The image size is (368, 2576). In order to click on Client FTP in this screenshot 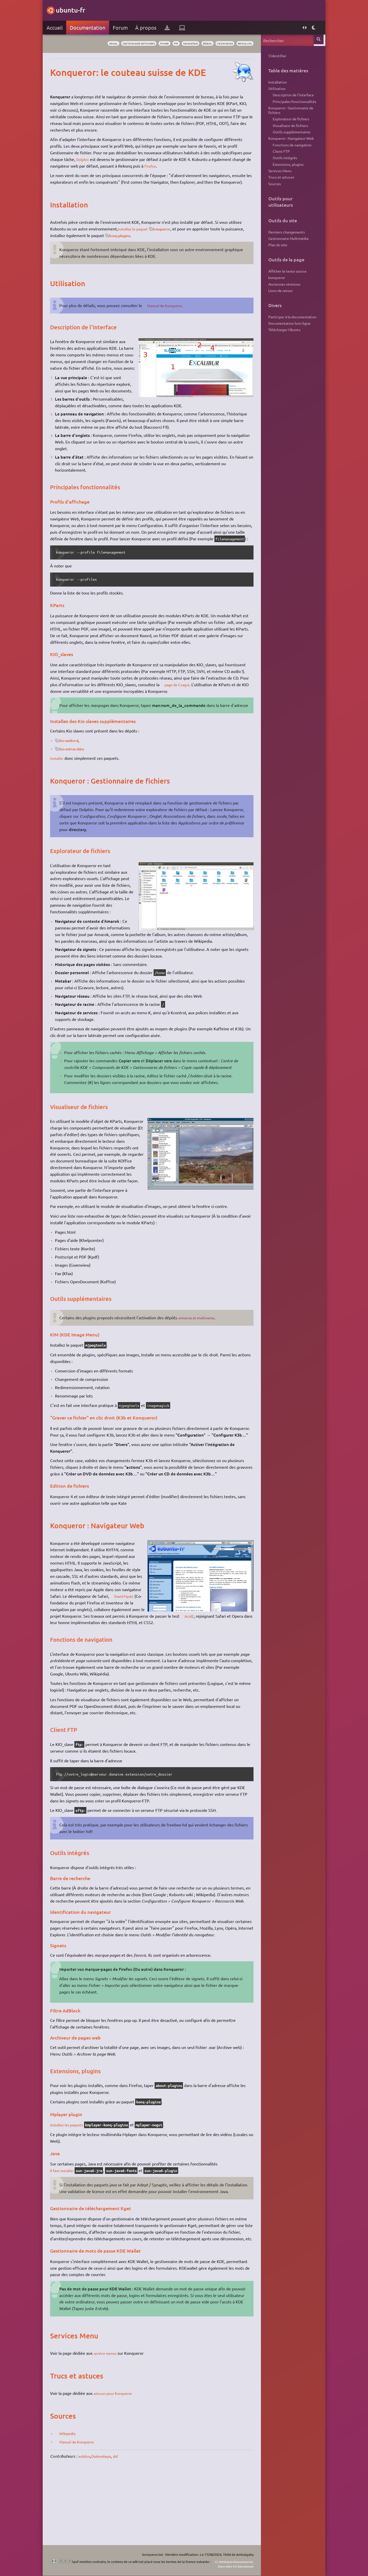, I will do `click(277, 162)`.